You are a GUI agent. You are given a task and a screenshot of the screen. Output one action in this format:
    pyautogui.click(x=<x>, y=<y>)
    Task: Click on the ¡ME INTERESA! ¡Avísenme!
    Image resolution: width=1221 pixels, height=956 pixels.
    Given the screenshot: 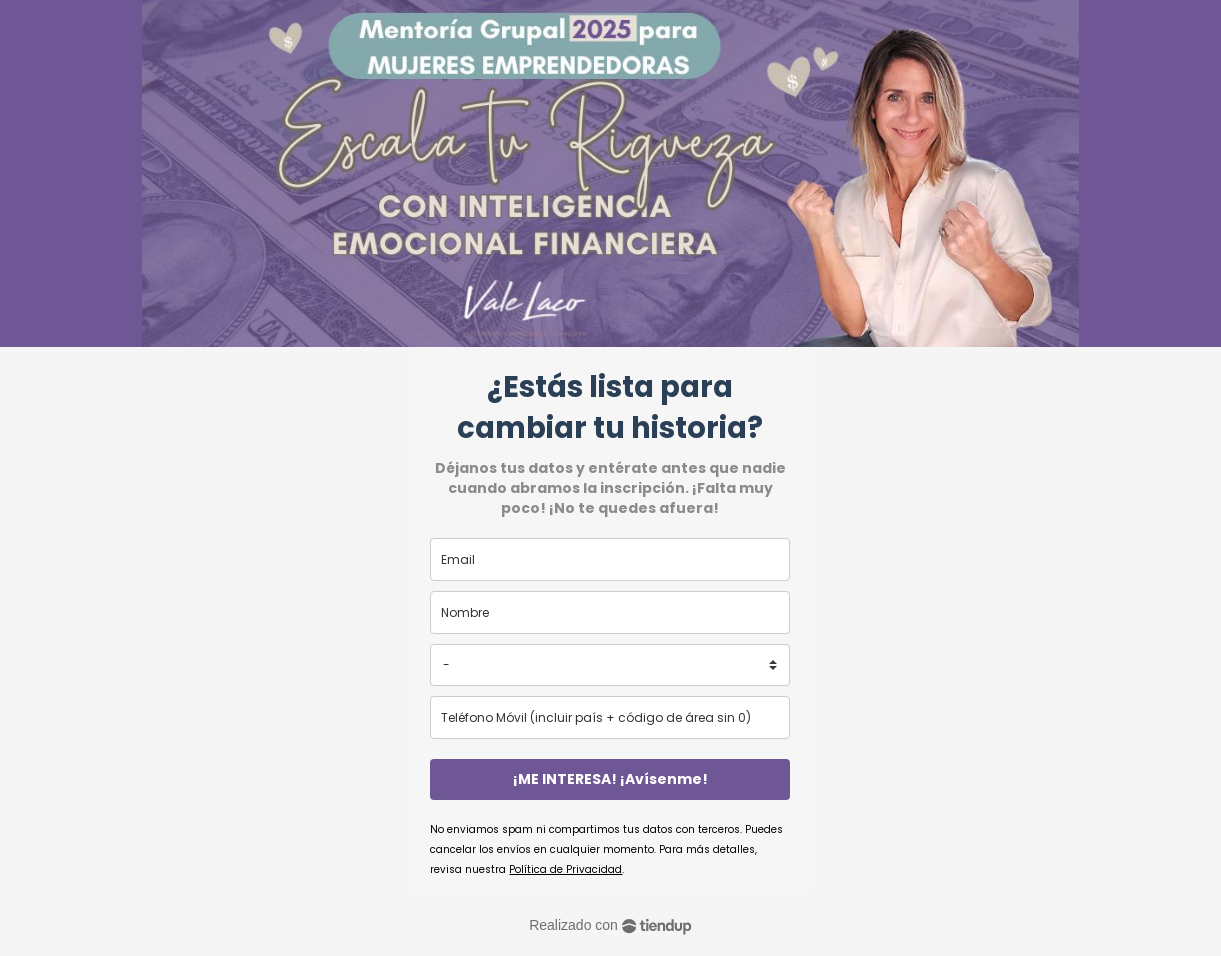 What is the action you would take?
    pyautogui.click(x=610, y=779)
    